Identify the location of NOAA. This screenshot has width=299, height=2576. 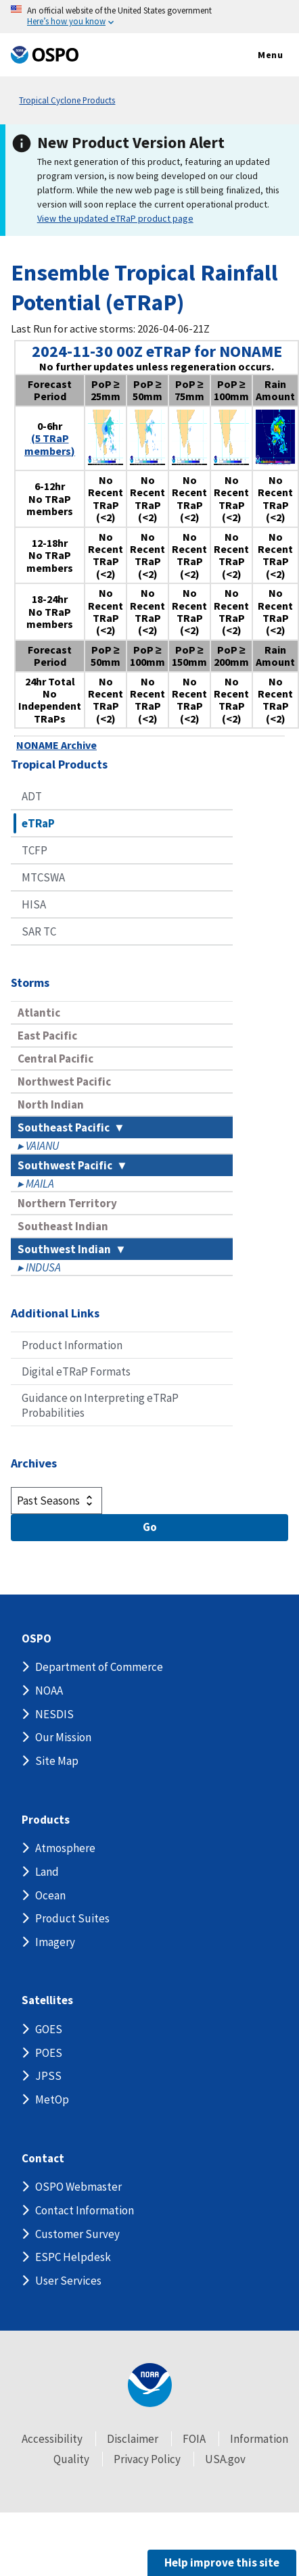
(49, 1690).